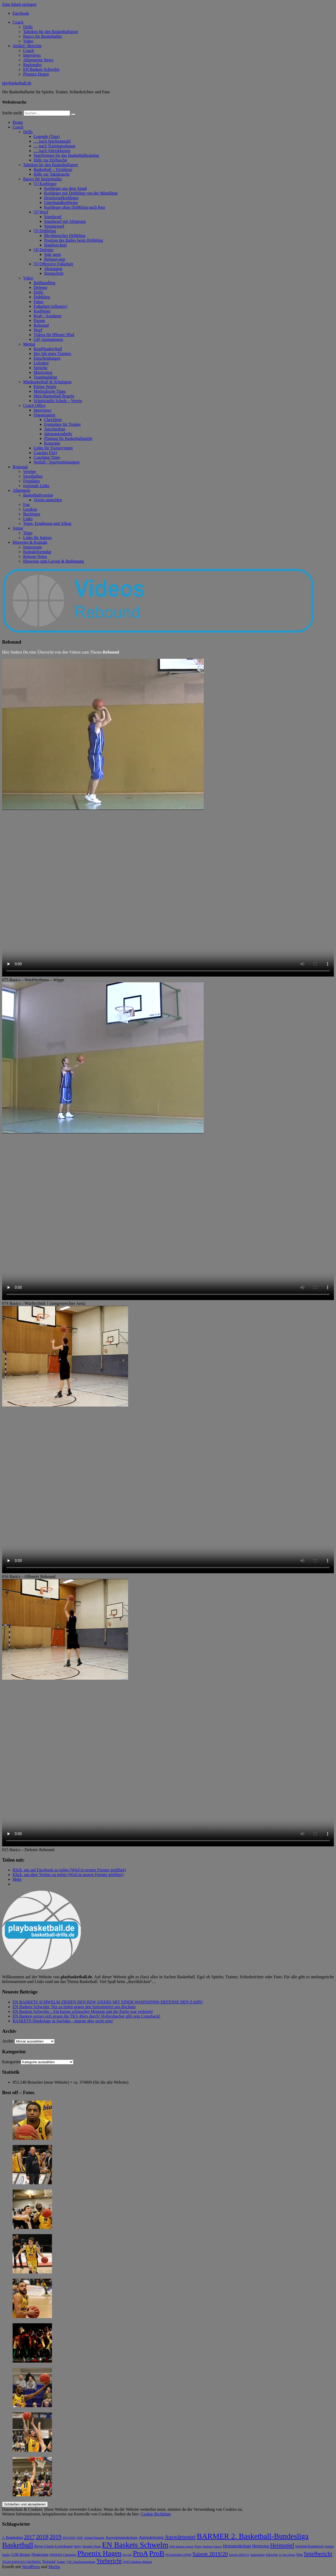 The width and height of the screenshot is (336, 2576). Describe the element at coordinates (50, 31) in the screenshot. I see `Taktiken für den Basketballsport` at that location.